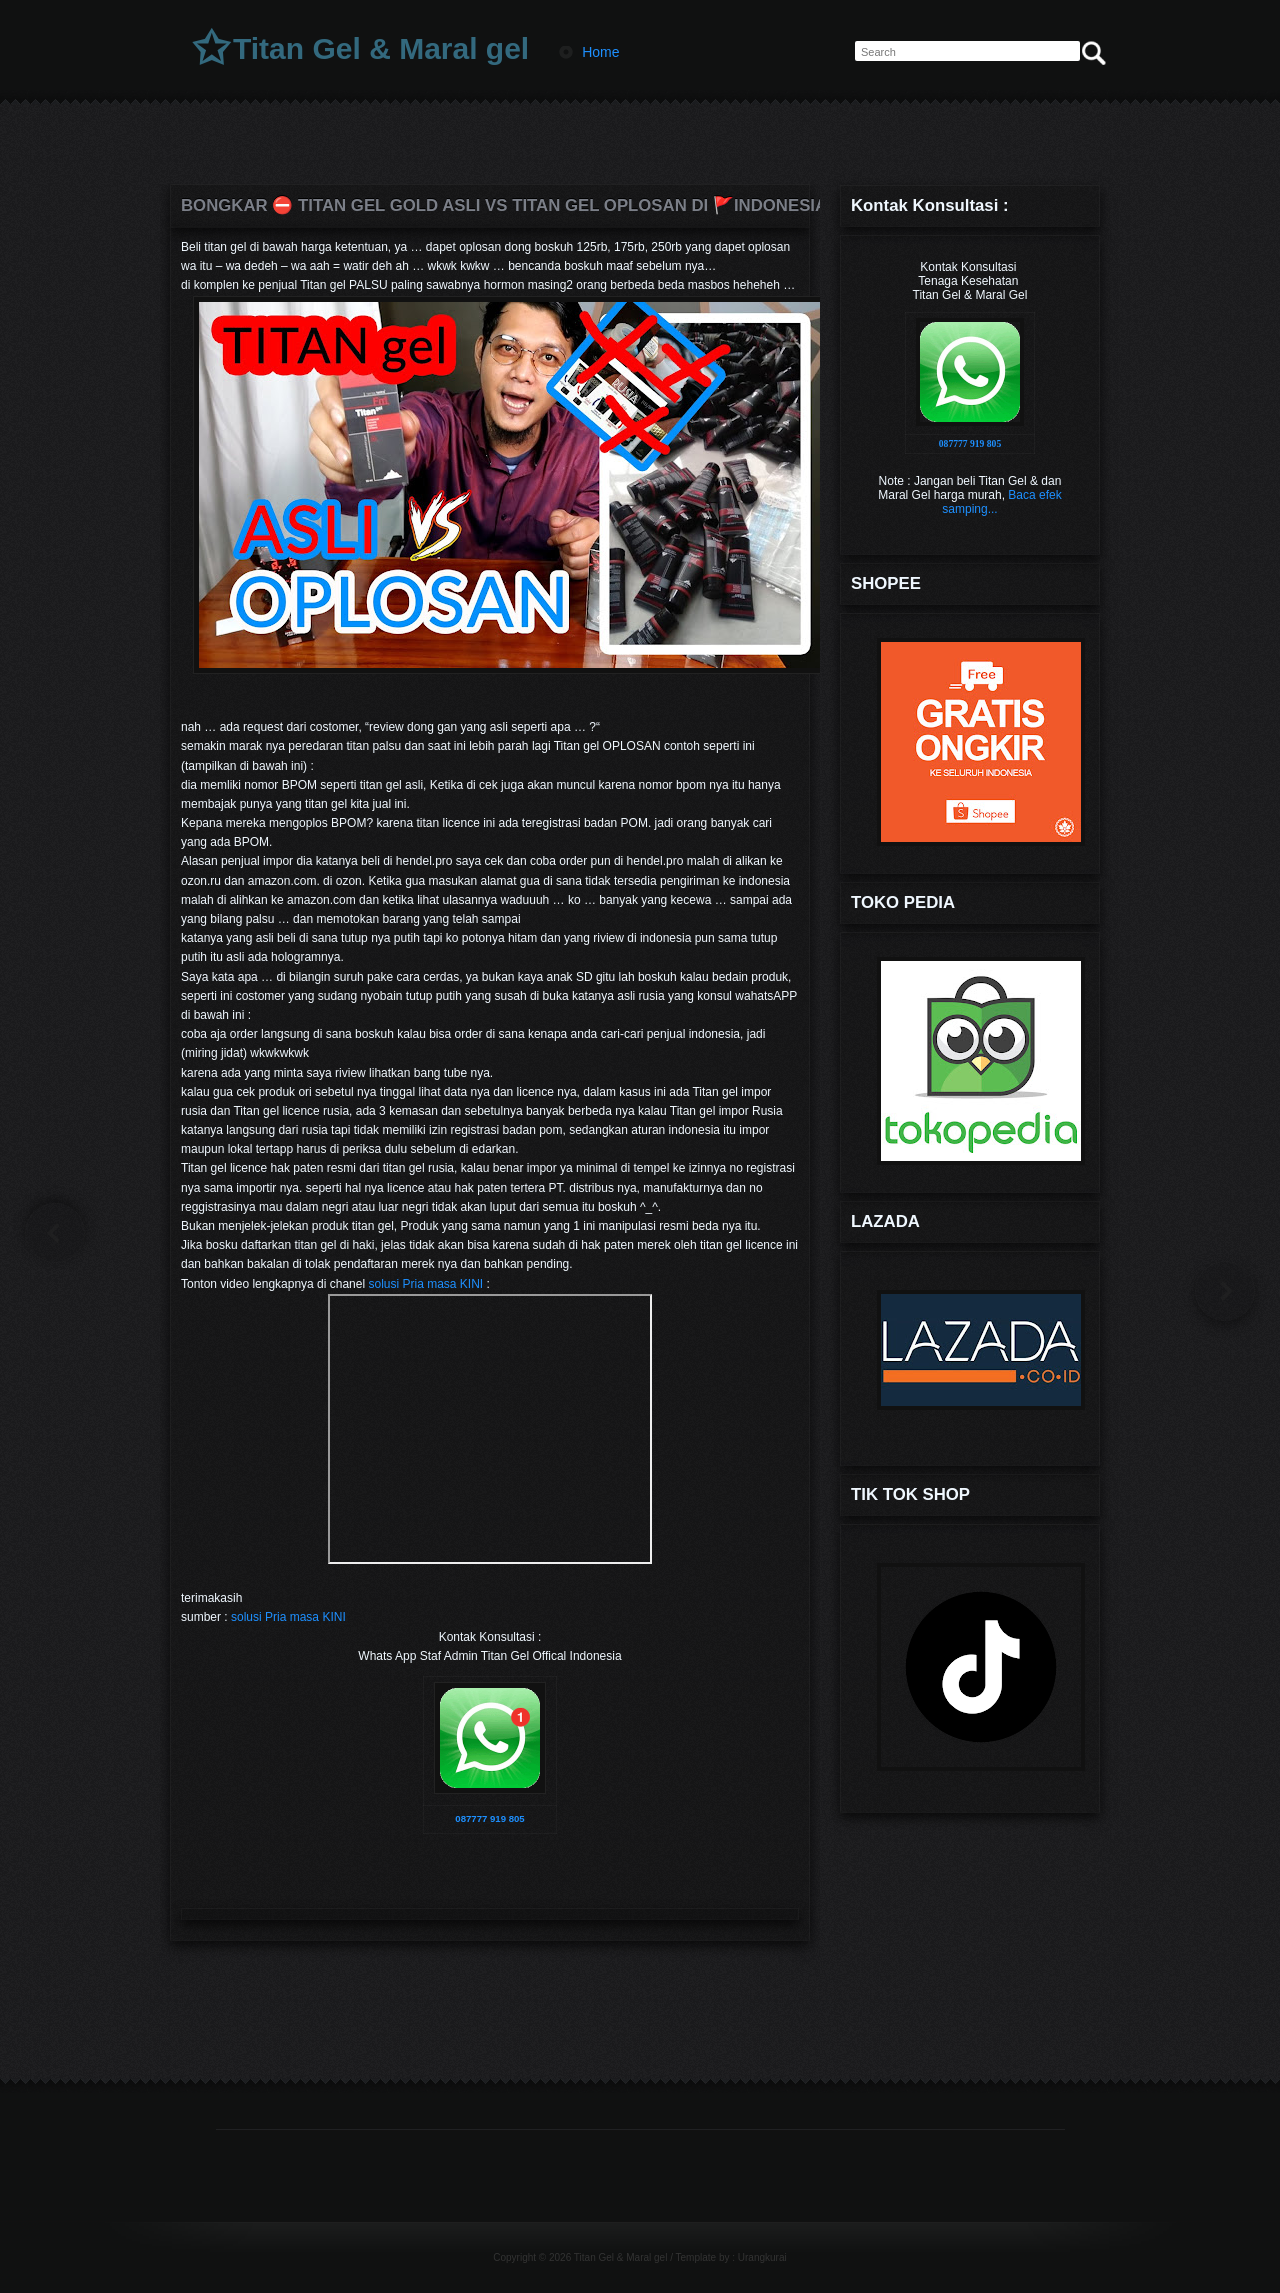 This screenshot has width=1280, height=2293. Describe the element at coordinates (490, 205) in the screenshot. I see `BONGKAR ⛔️ Titan gel gold Asli VS titan gel oplosan di 🚩INDONESIA` at that location.